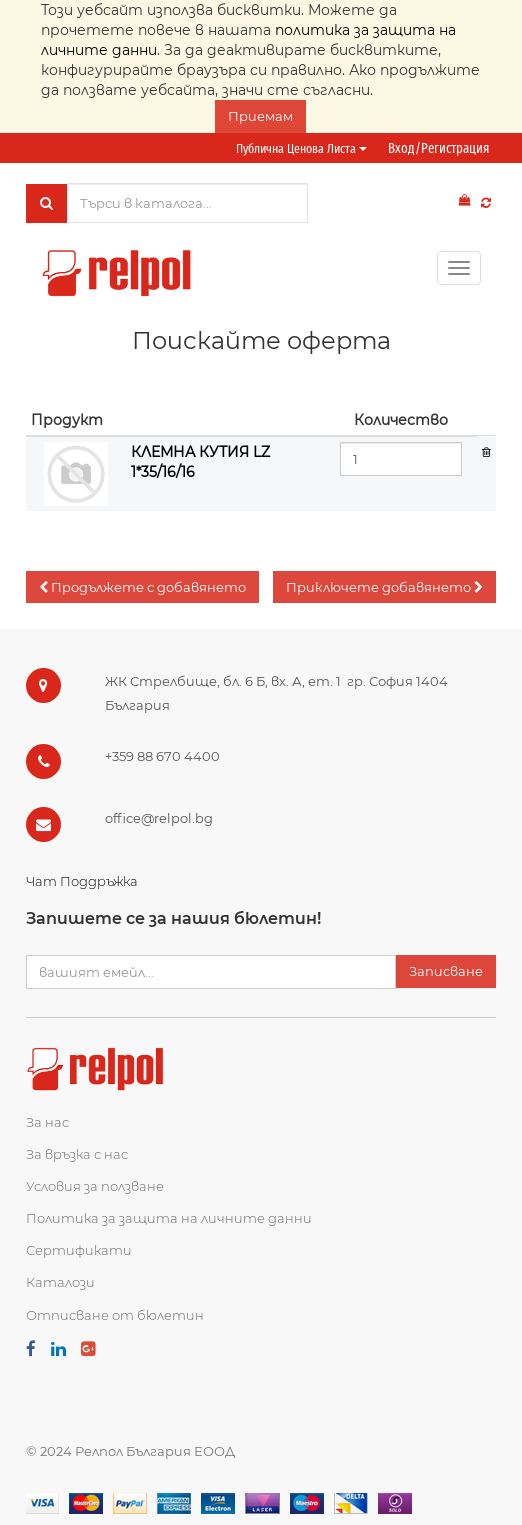 This screenshot has height=1525, width=522. I want to click on За нас, so click(47, 1122).